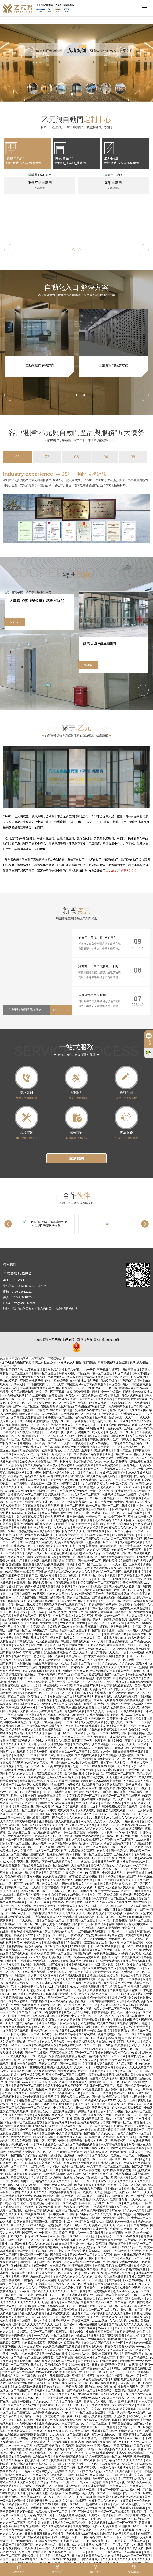  I want to click on 香蕉视频网站, so click(66, 1689).